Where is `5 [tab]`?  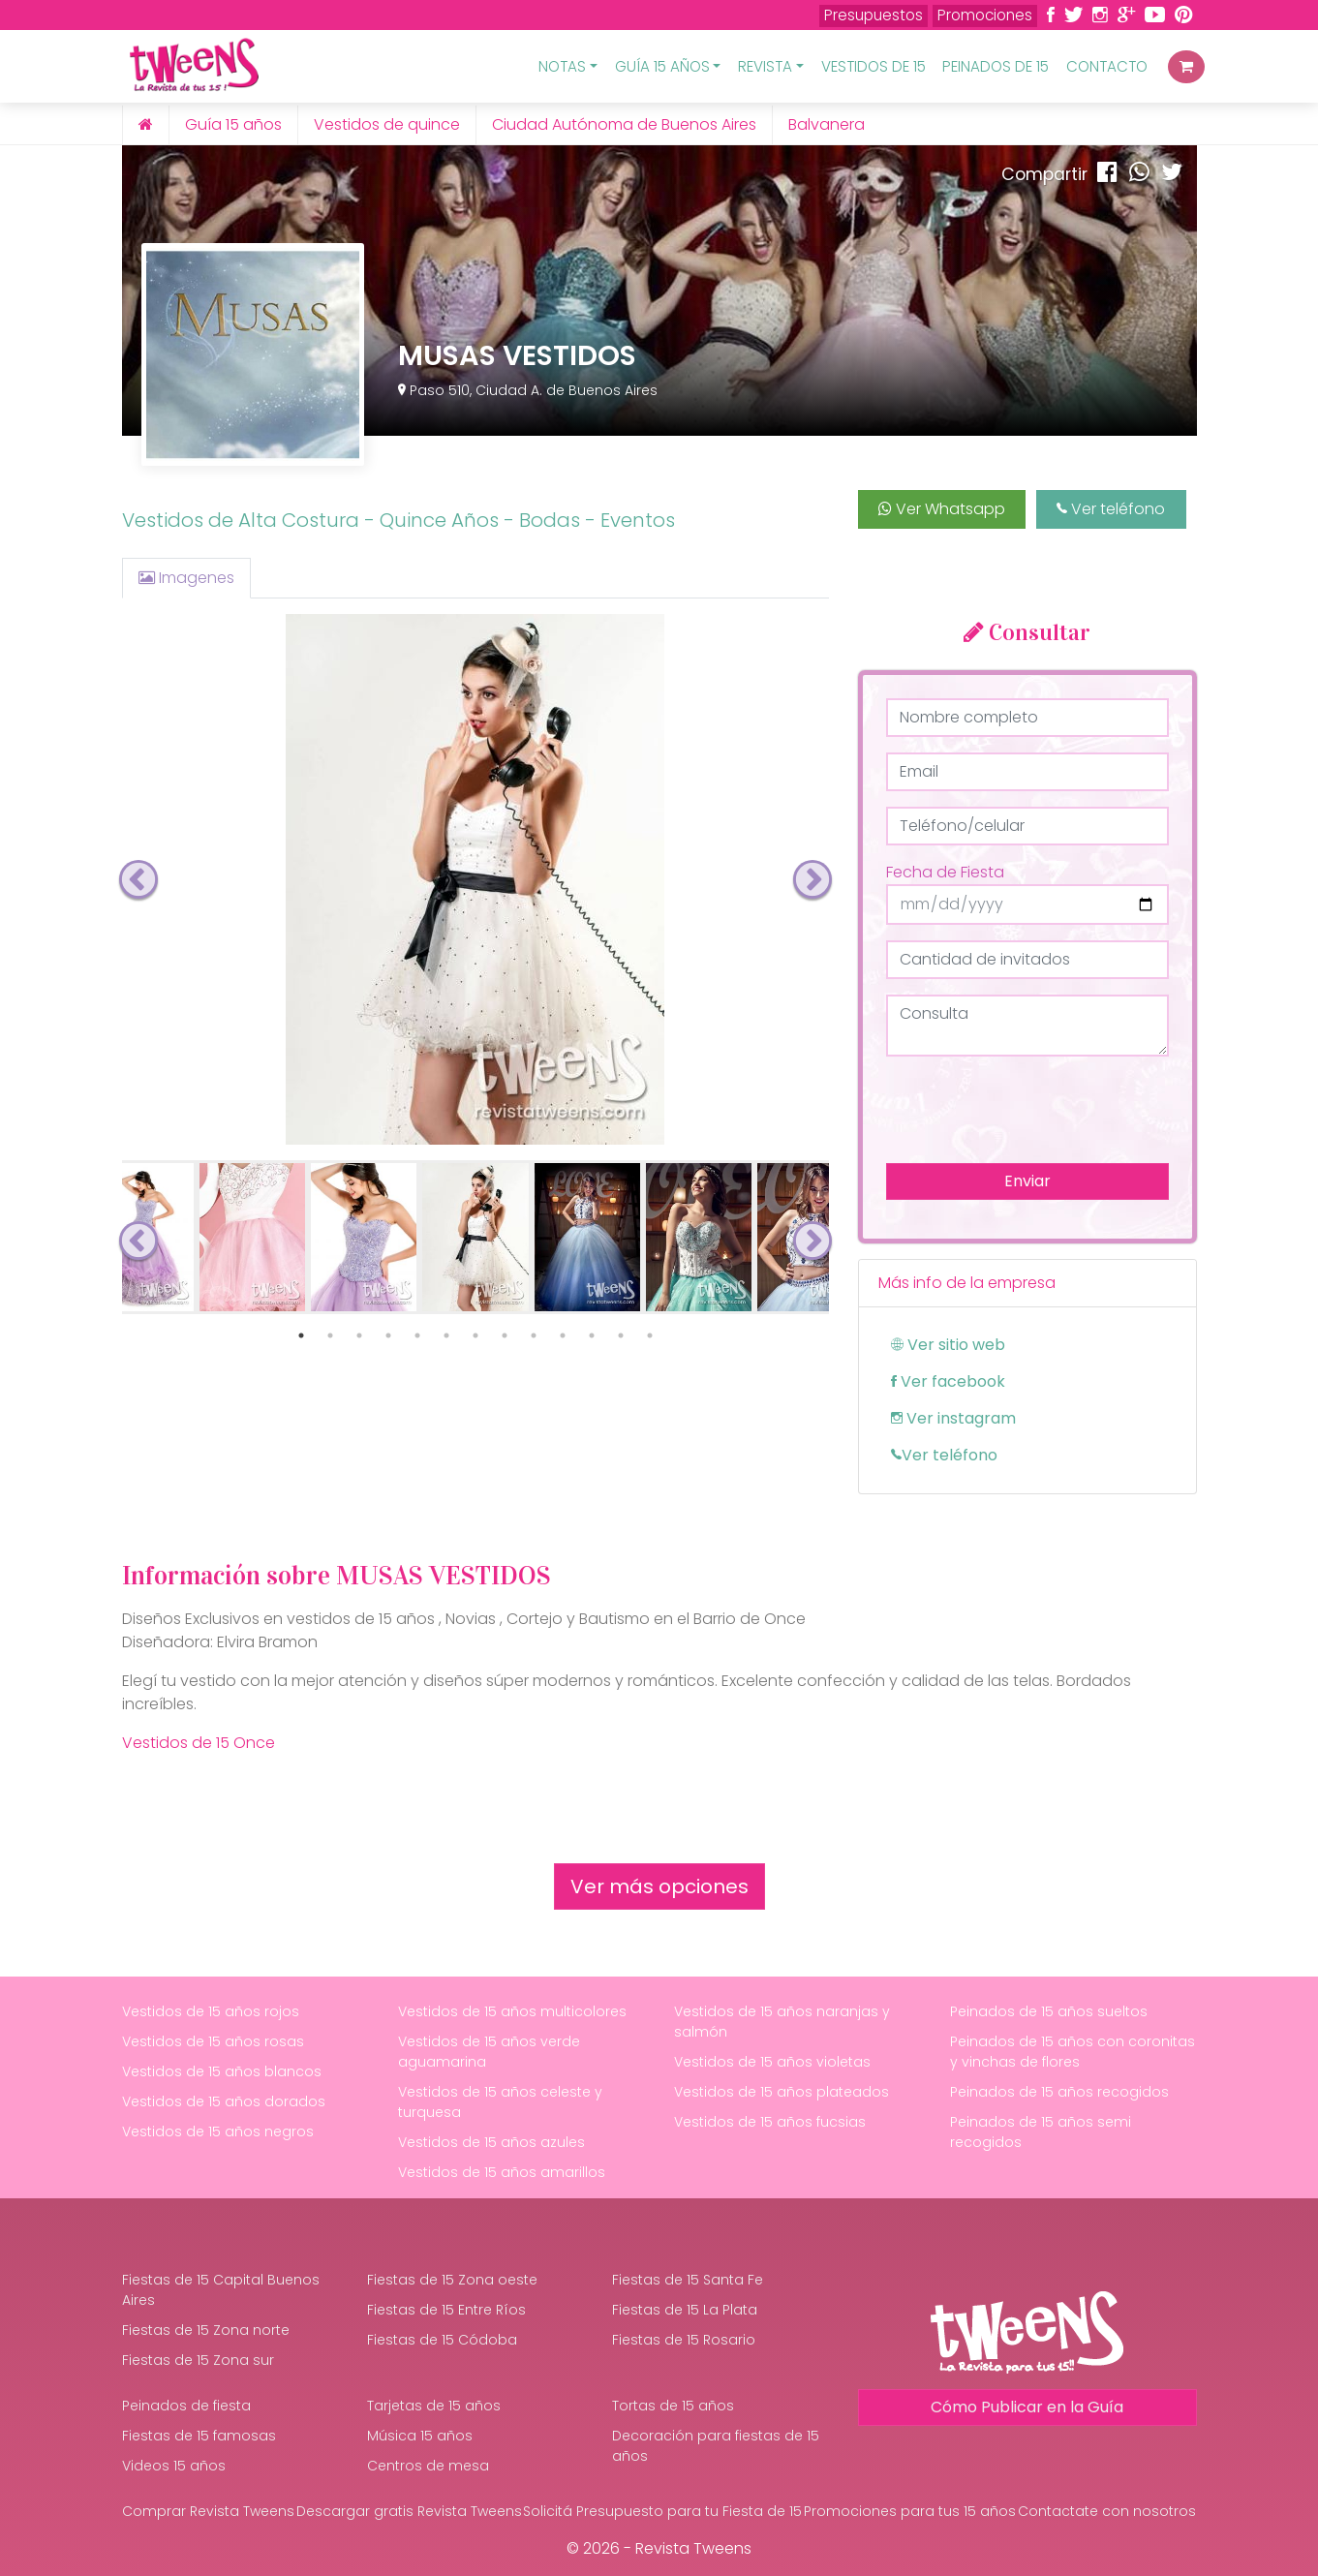 5 [tab] is located at coordinates (417, 1335).